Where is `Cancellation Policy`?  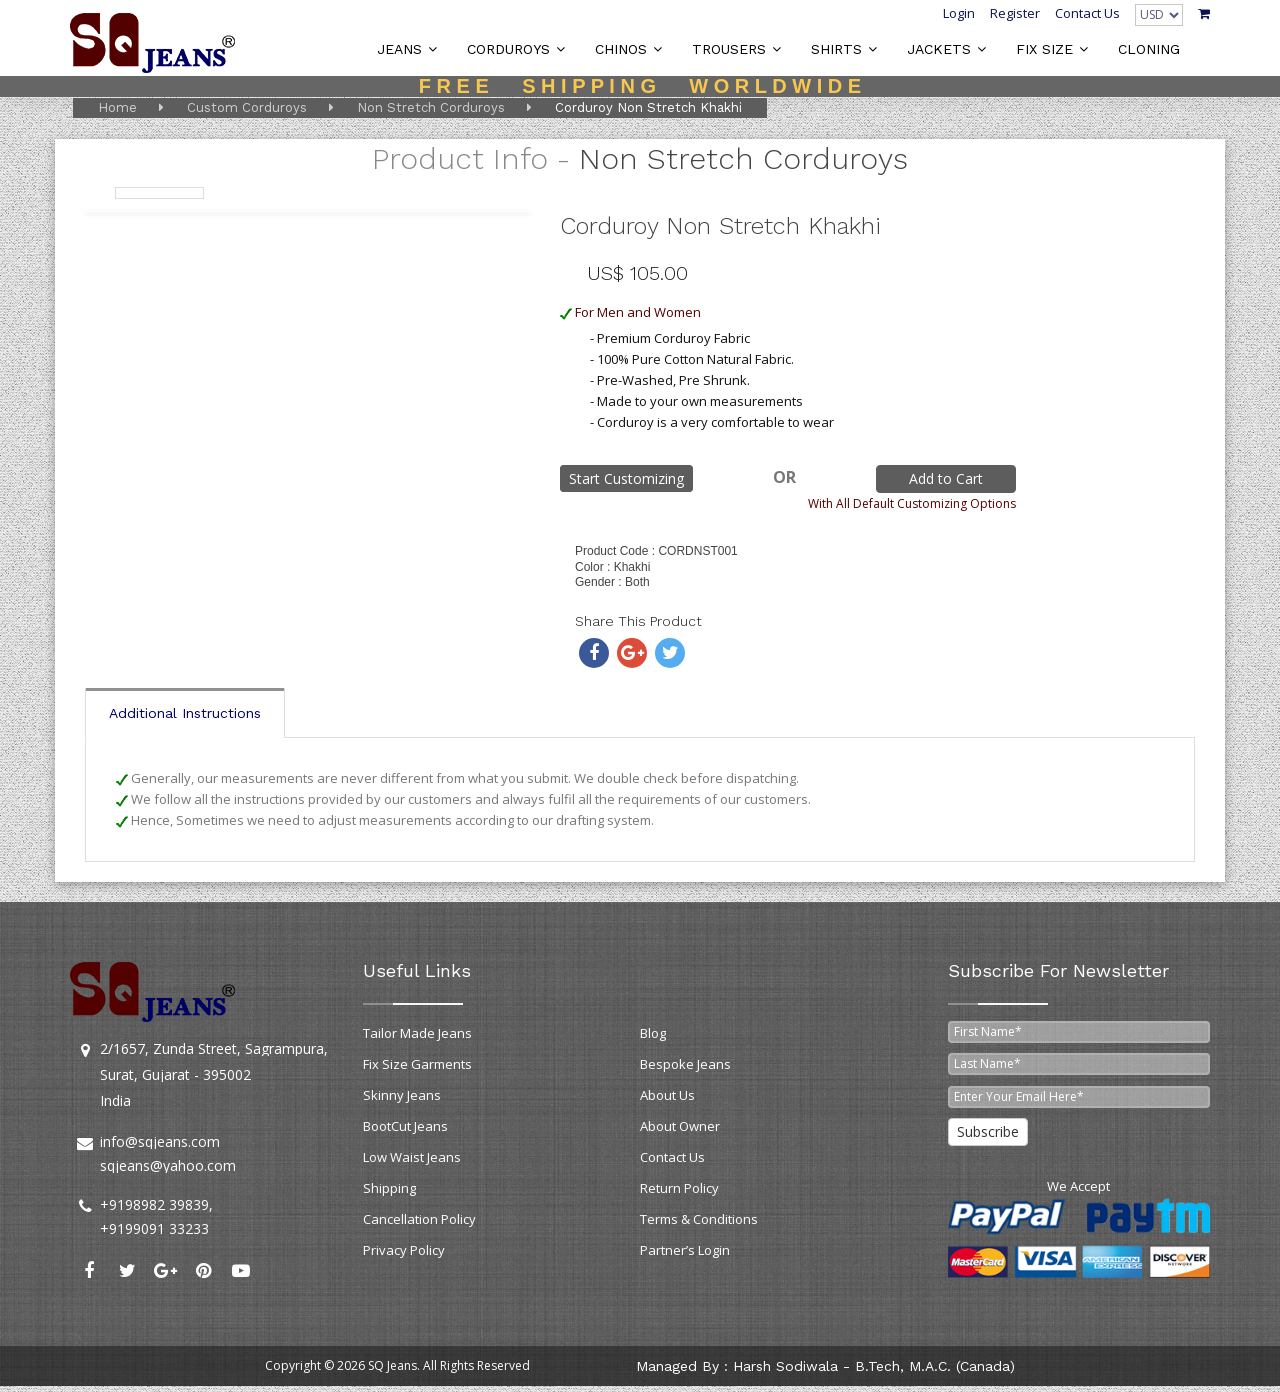 Cancellation Policy is located at coordinates (419, 1219).